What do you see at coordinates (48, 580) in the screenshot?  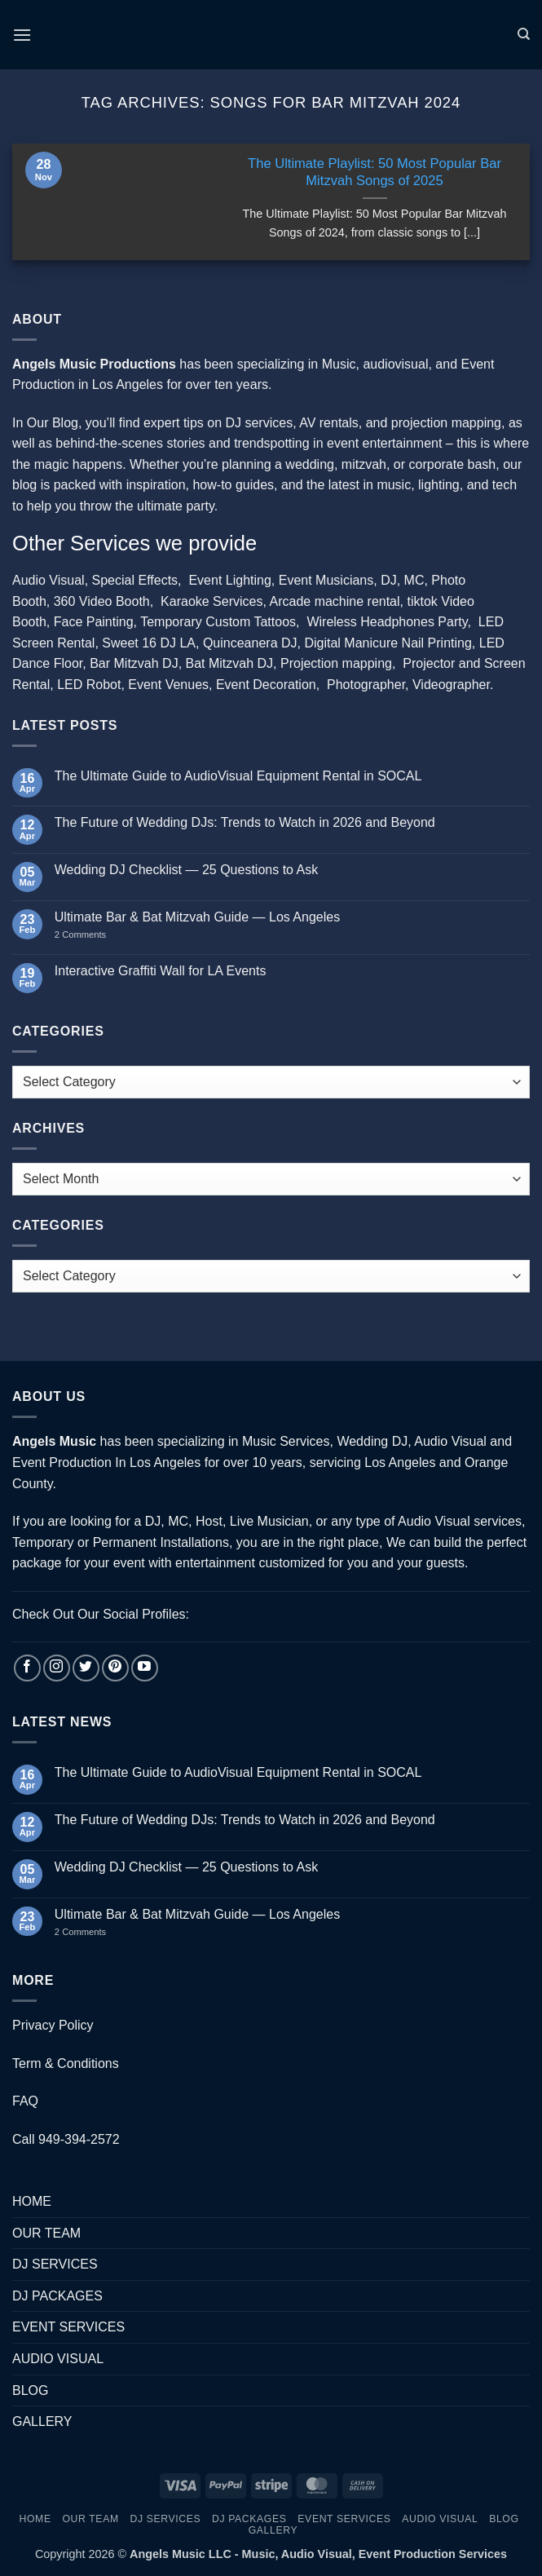 I see `Audio Visual` at bounding box center [48, 580].